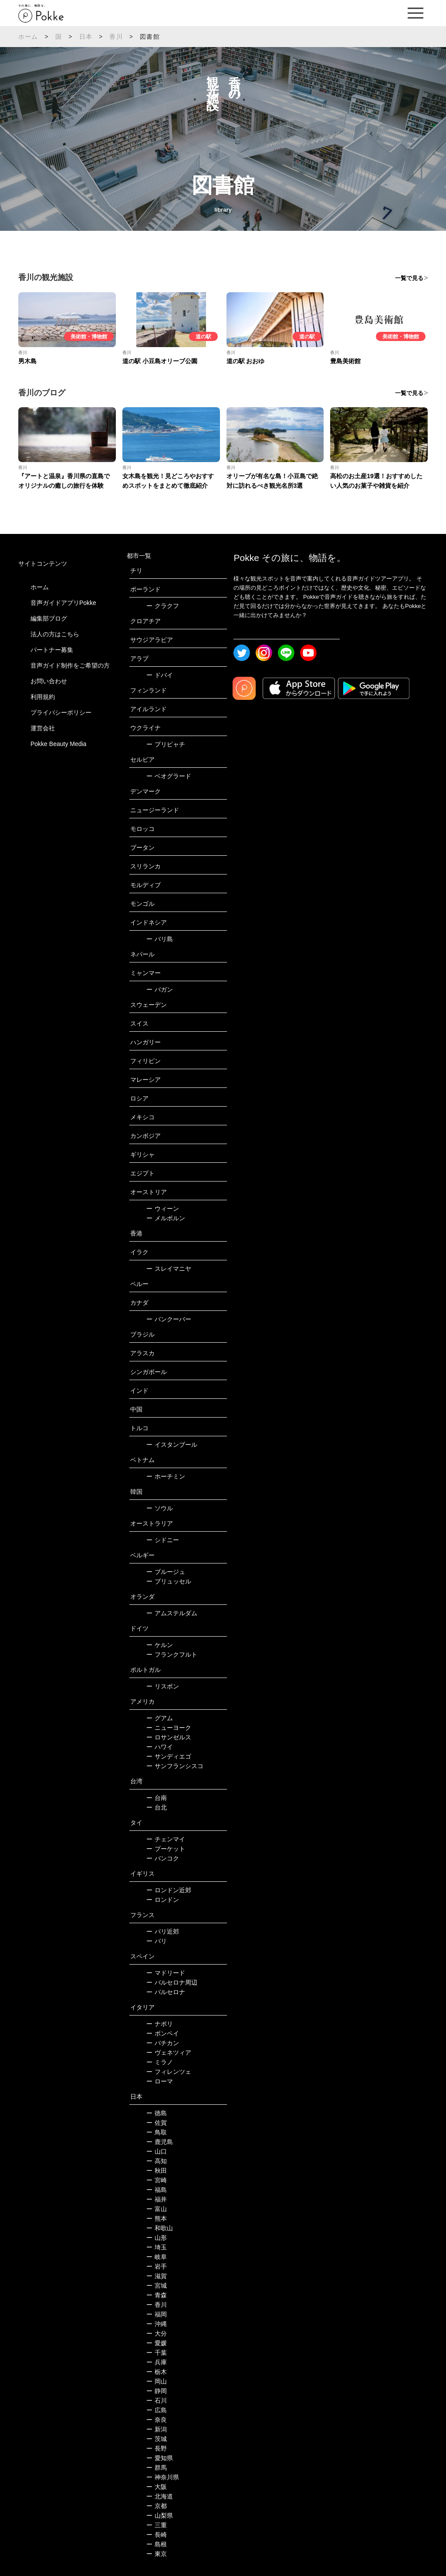 The width and height of the screenshot is (446, 2576). I want to click on メルボルン, so click(165, 1218).